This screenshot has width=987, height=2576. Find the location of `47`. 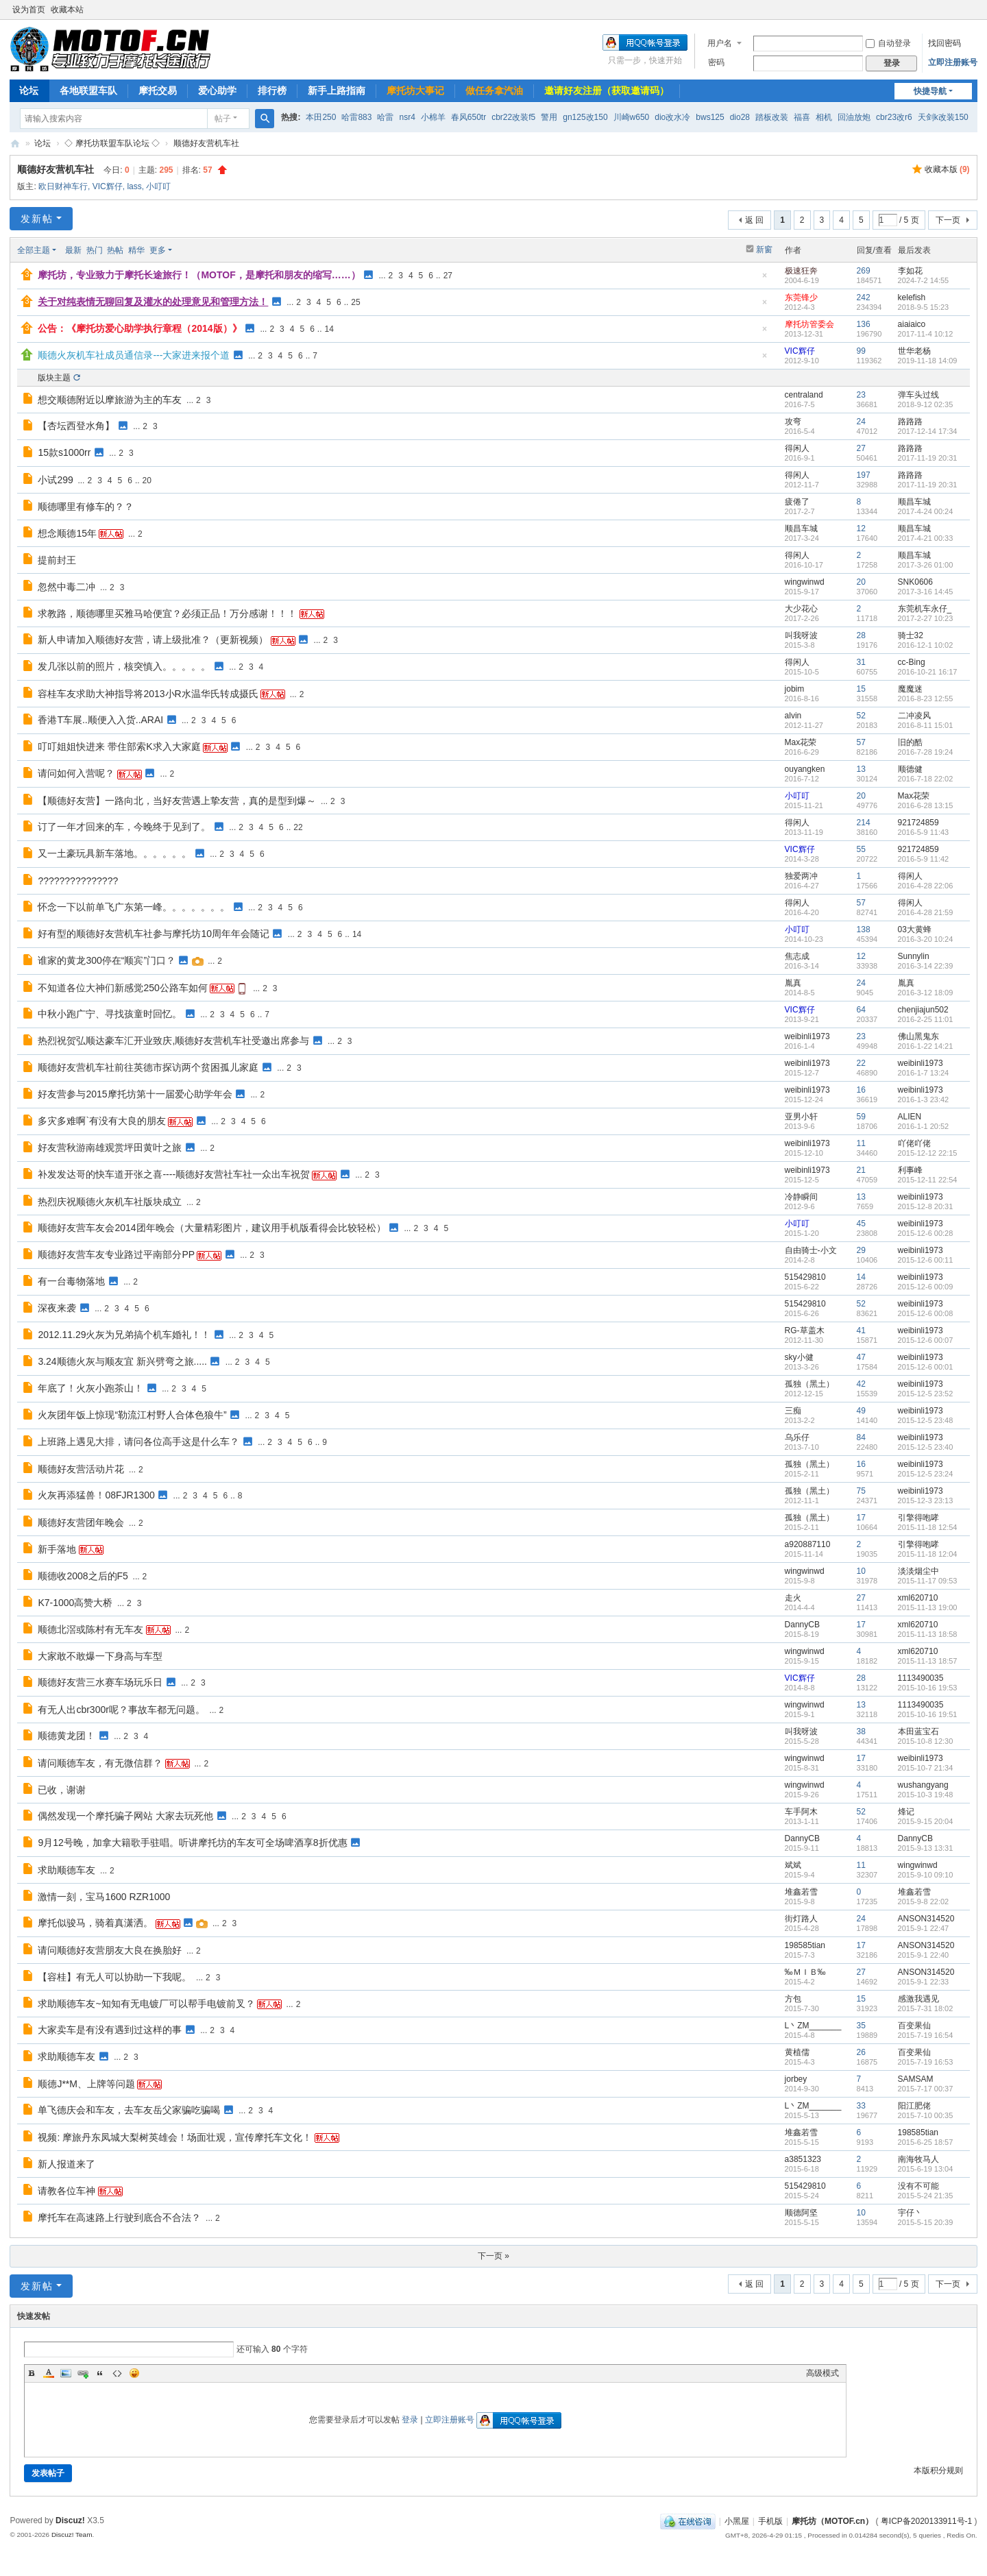

47 is located at coordinates (861, 1357).